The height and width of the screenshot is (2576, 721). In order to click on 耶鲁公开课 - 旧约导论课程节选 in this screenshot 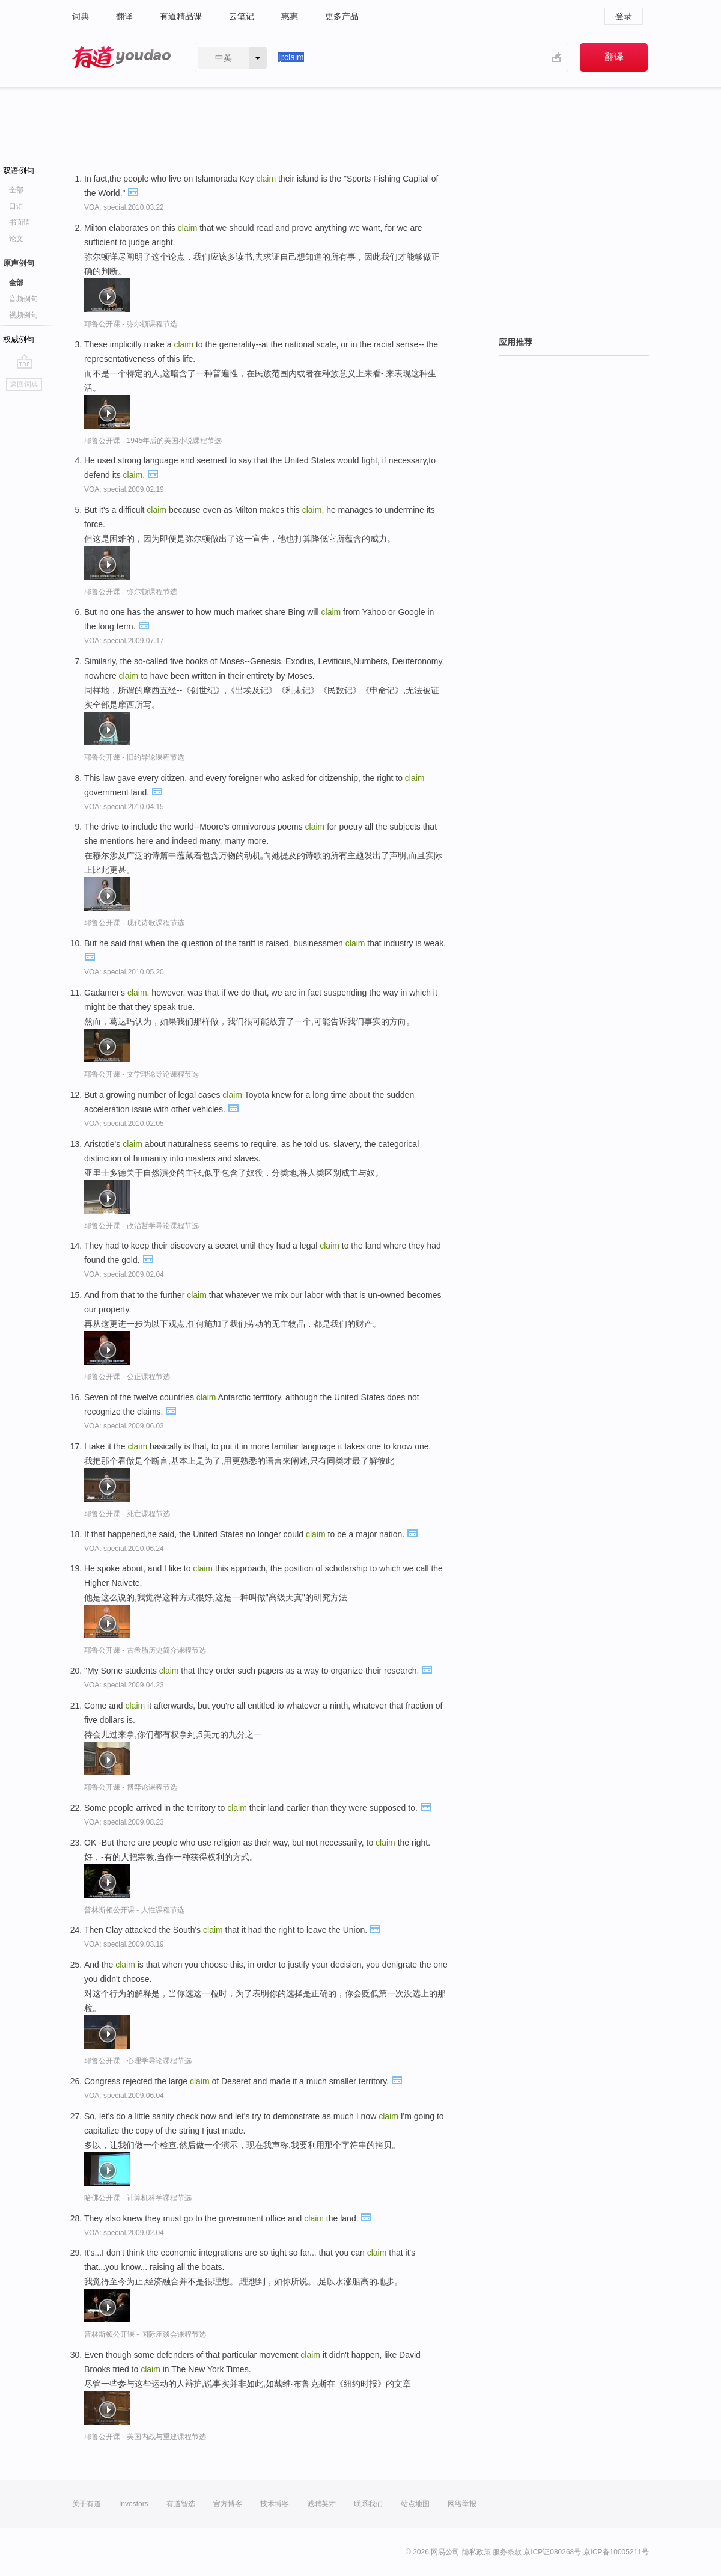, I will do `click(134, 757)`.